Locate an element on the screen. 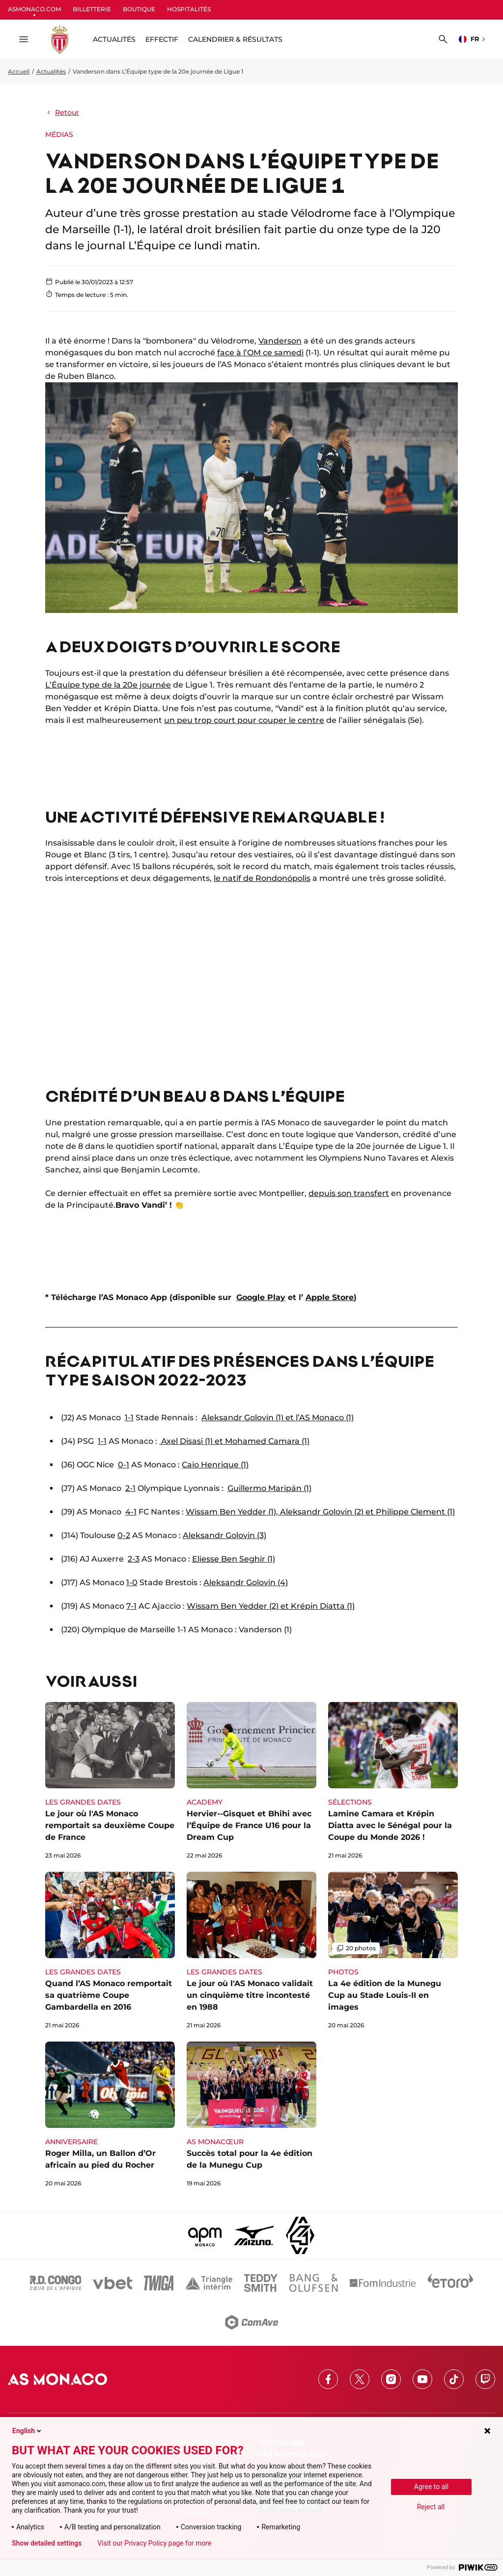  Wissam Ben Yedder (2) et Krépin Diatta (1) is located at coordinates (271, 1606).